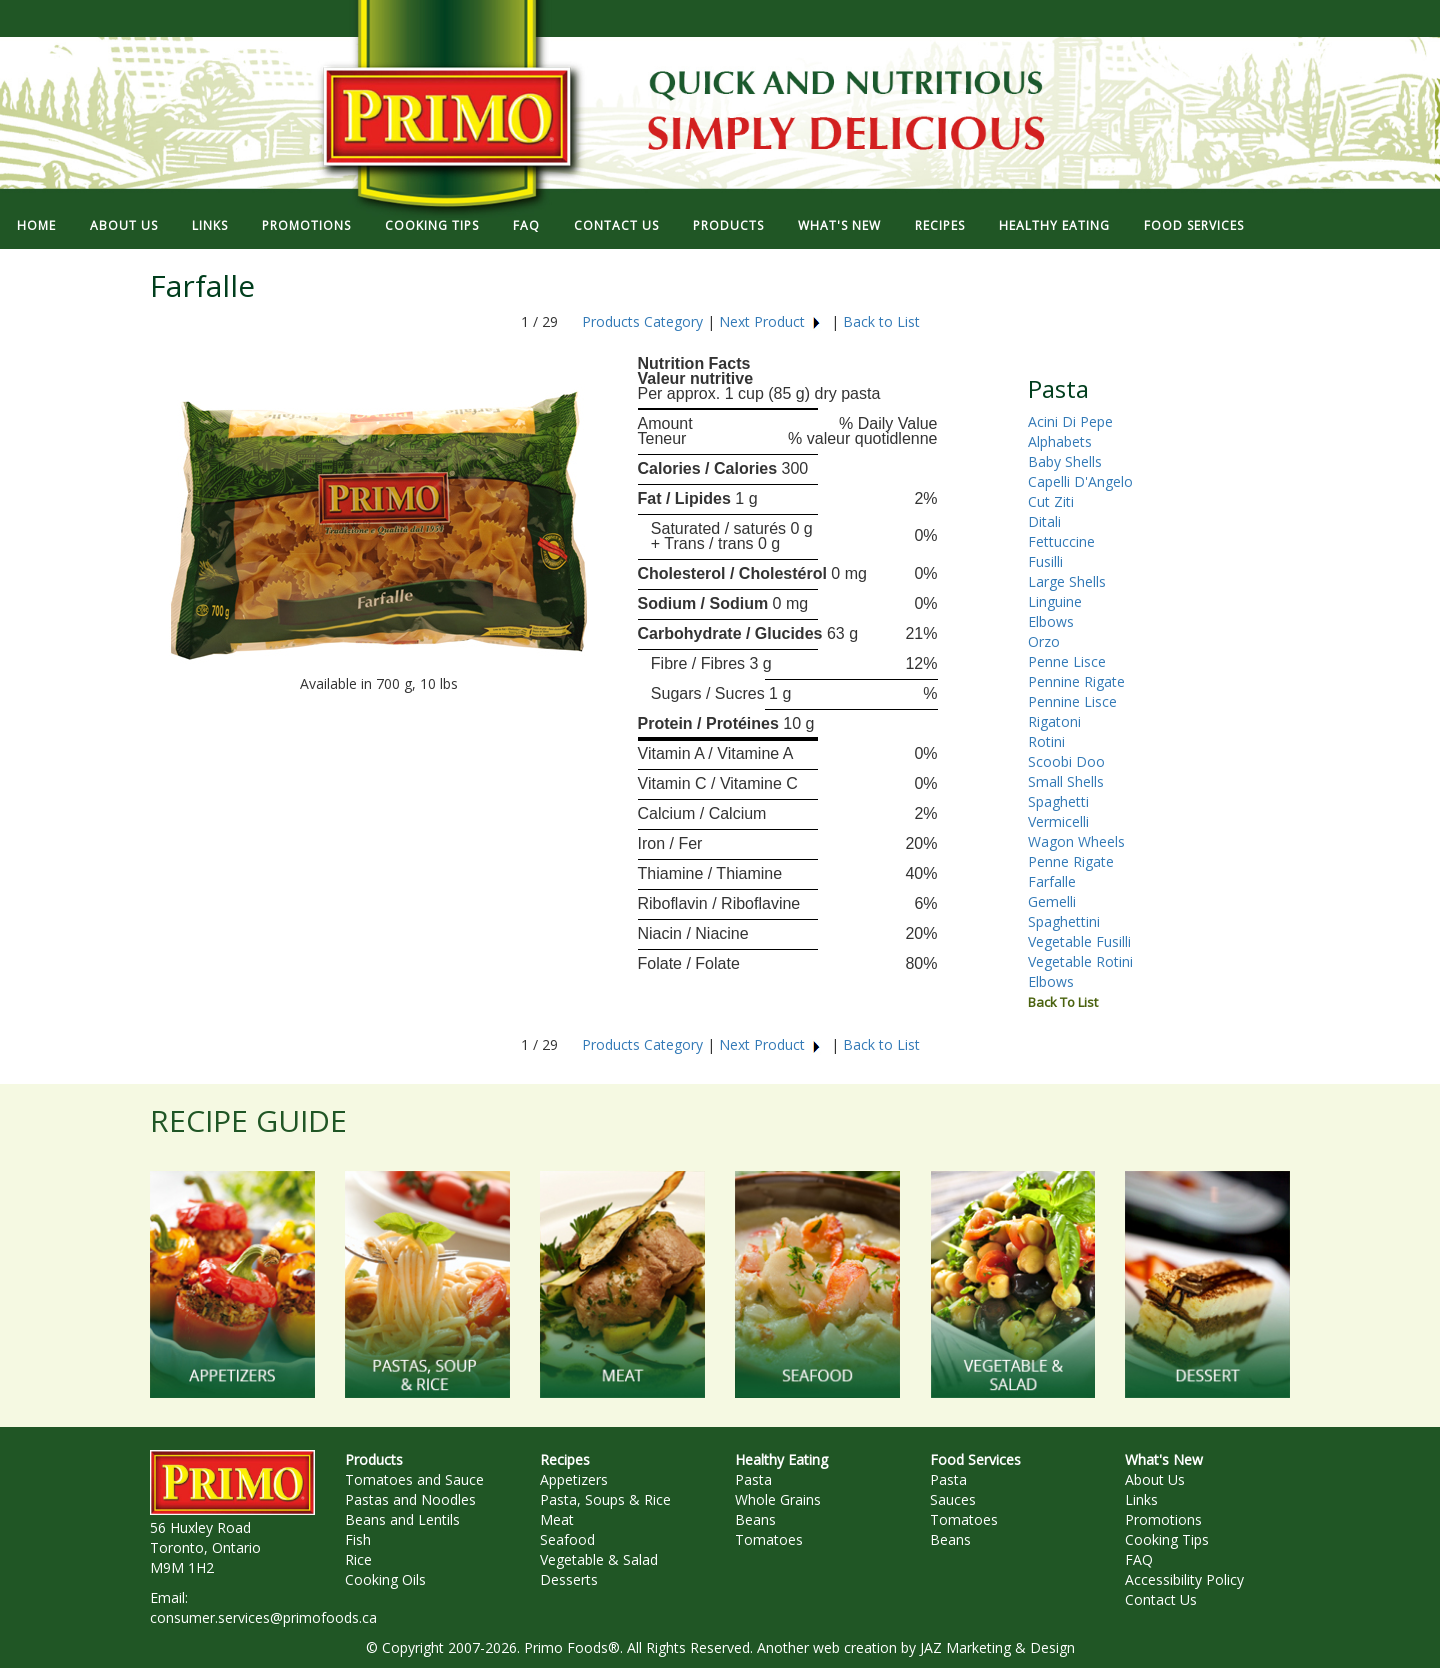 Image resolution: width=1440 pixels, height=1668 pixels. I want to click on WHAT'S NEW, so click(839, 225).